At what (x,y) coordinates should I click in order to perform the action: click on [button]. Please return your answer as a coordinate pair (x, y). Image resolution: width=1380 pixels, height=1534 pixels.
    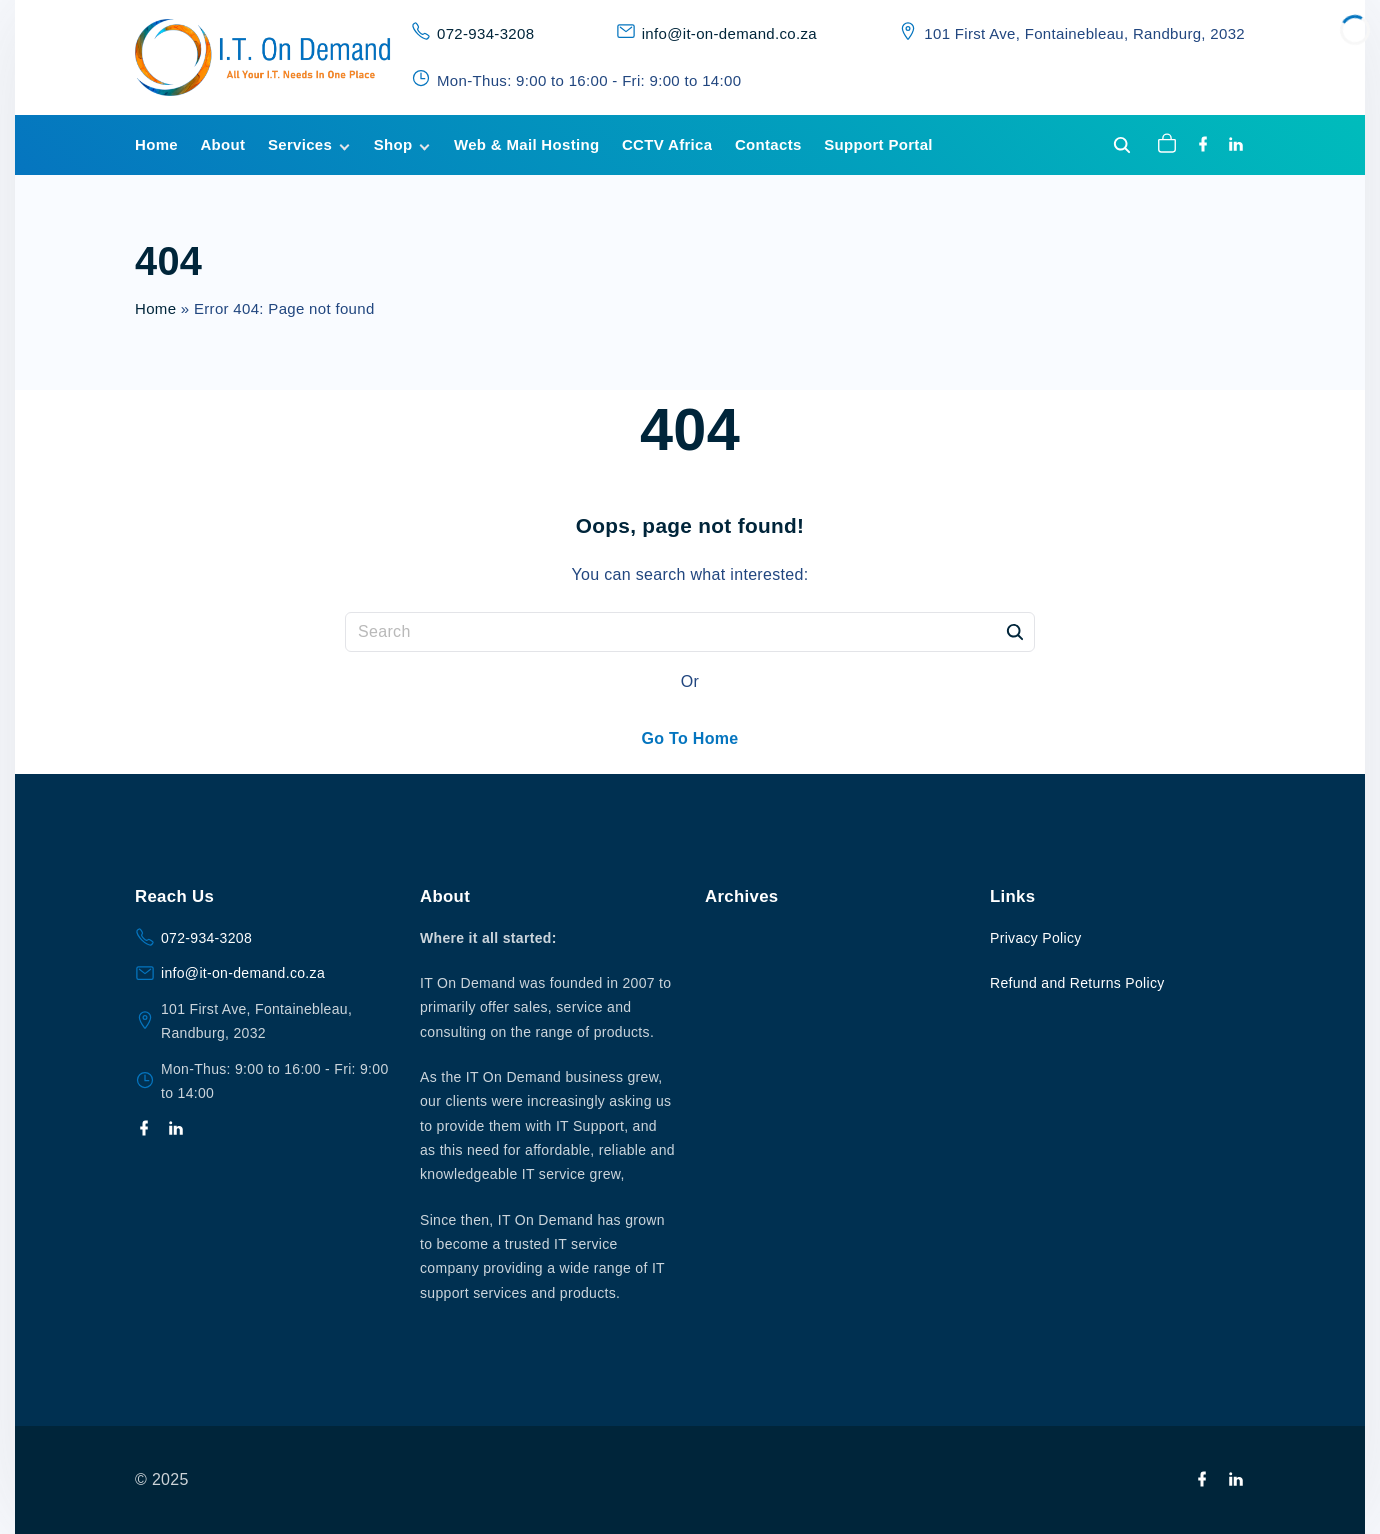
    Looking at the image, I should click on (1170, 145).